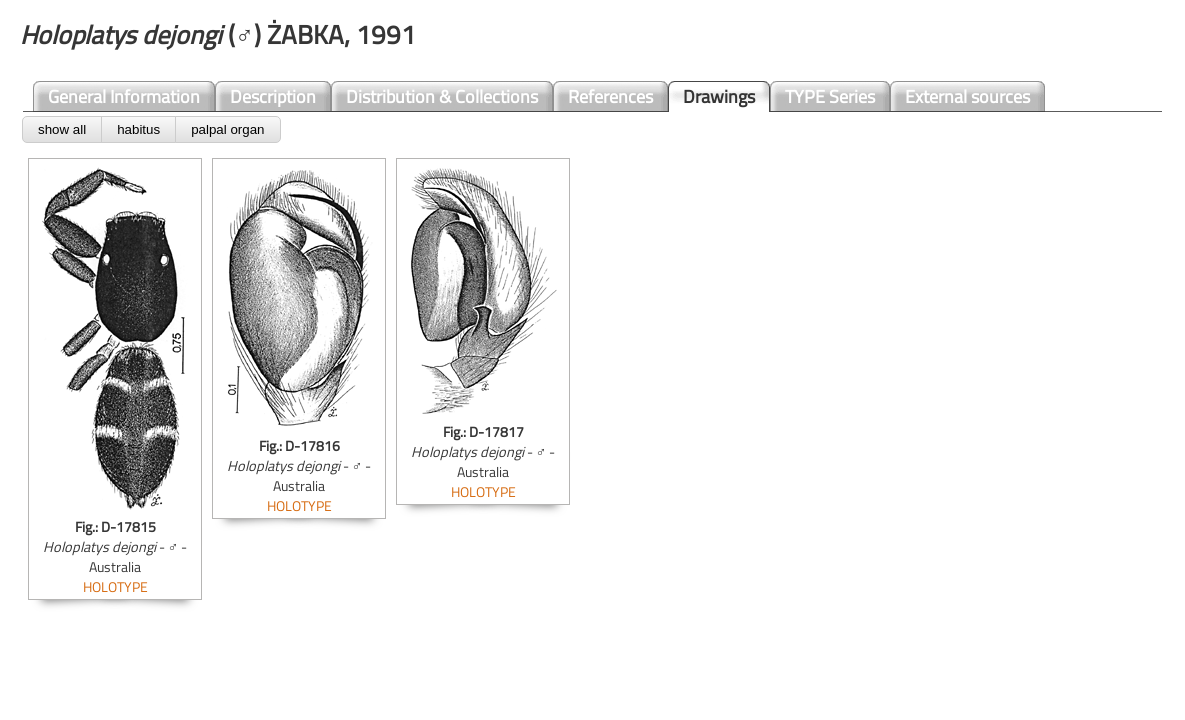 Image resolution: width=1185 pixels, height=720 pixels. Describe the element at coordinates (62, 129) in the screenshot. I see `show all` at that location.